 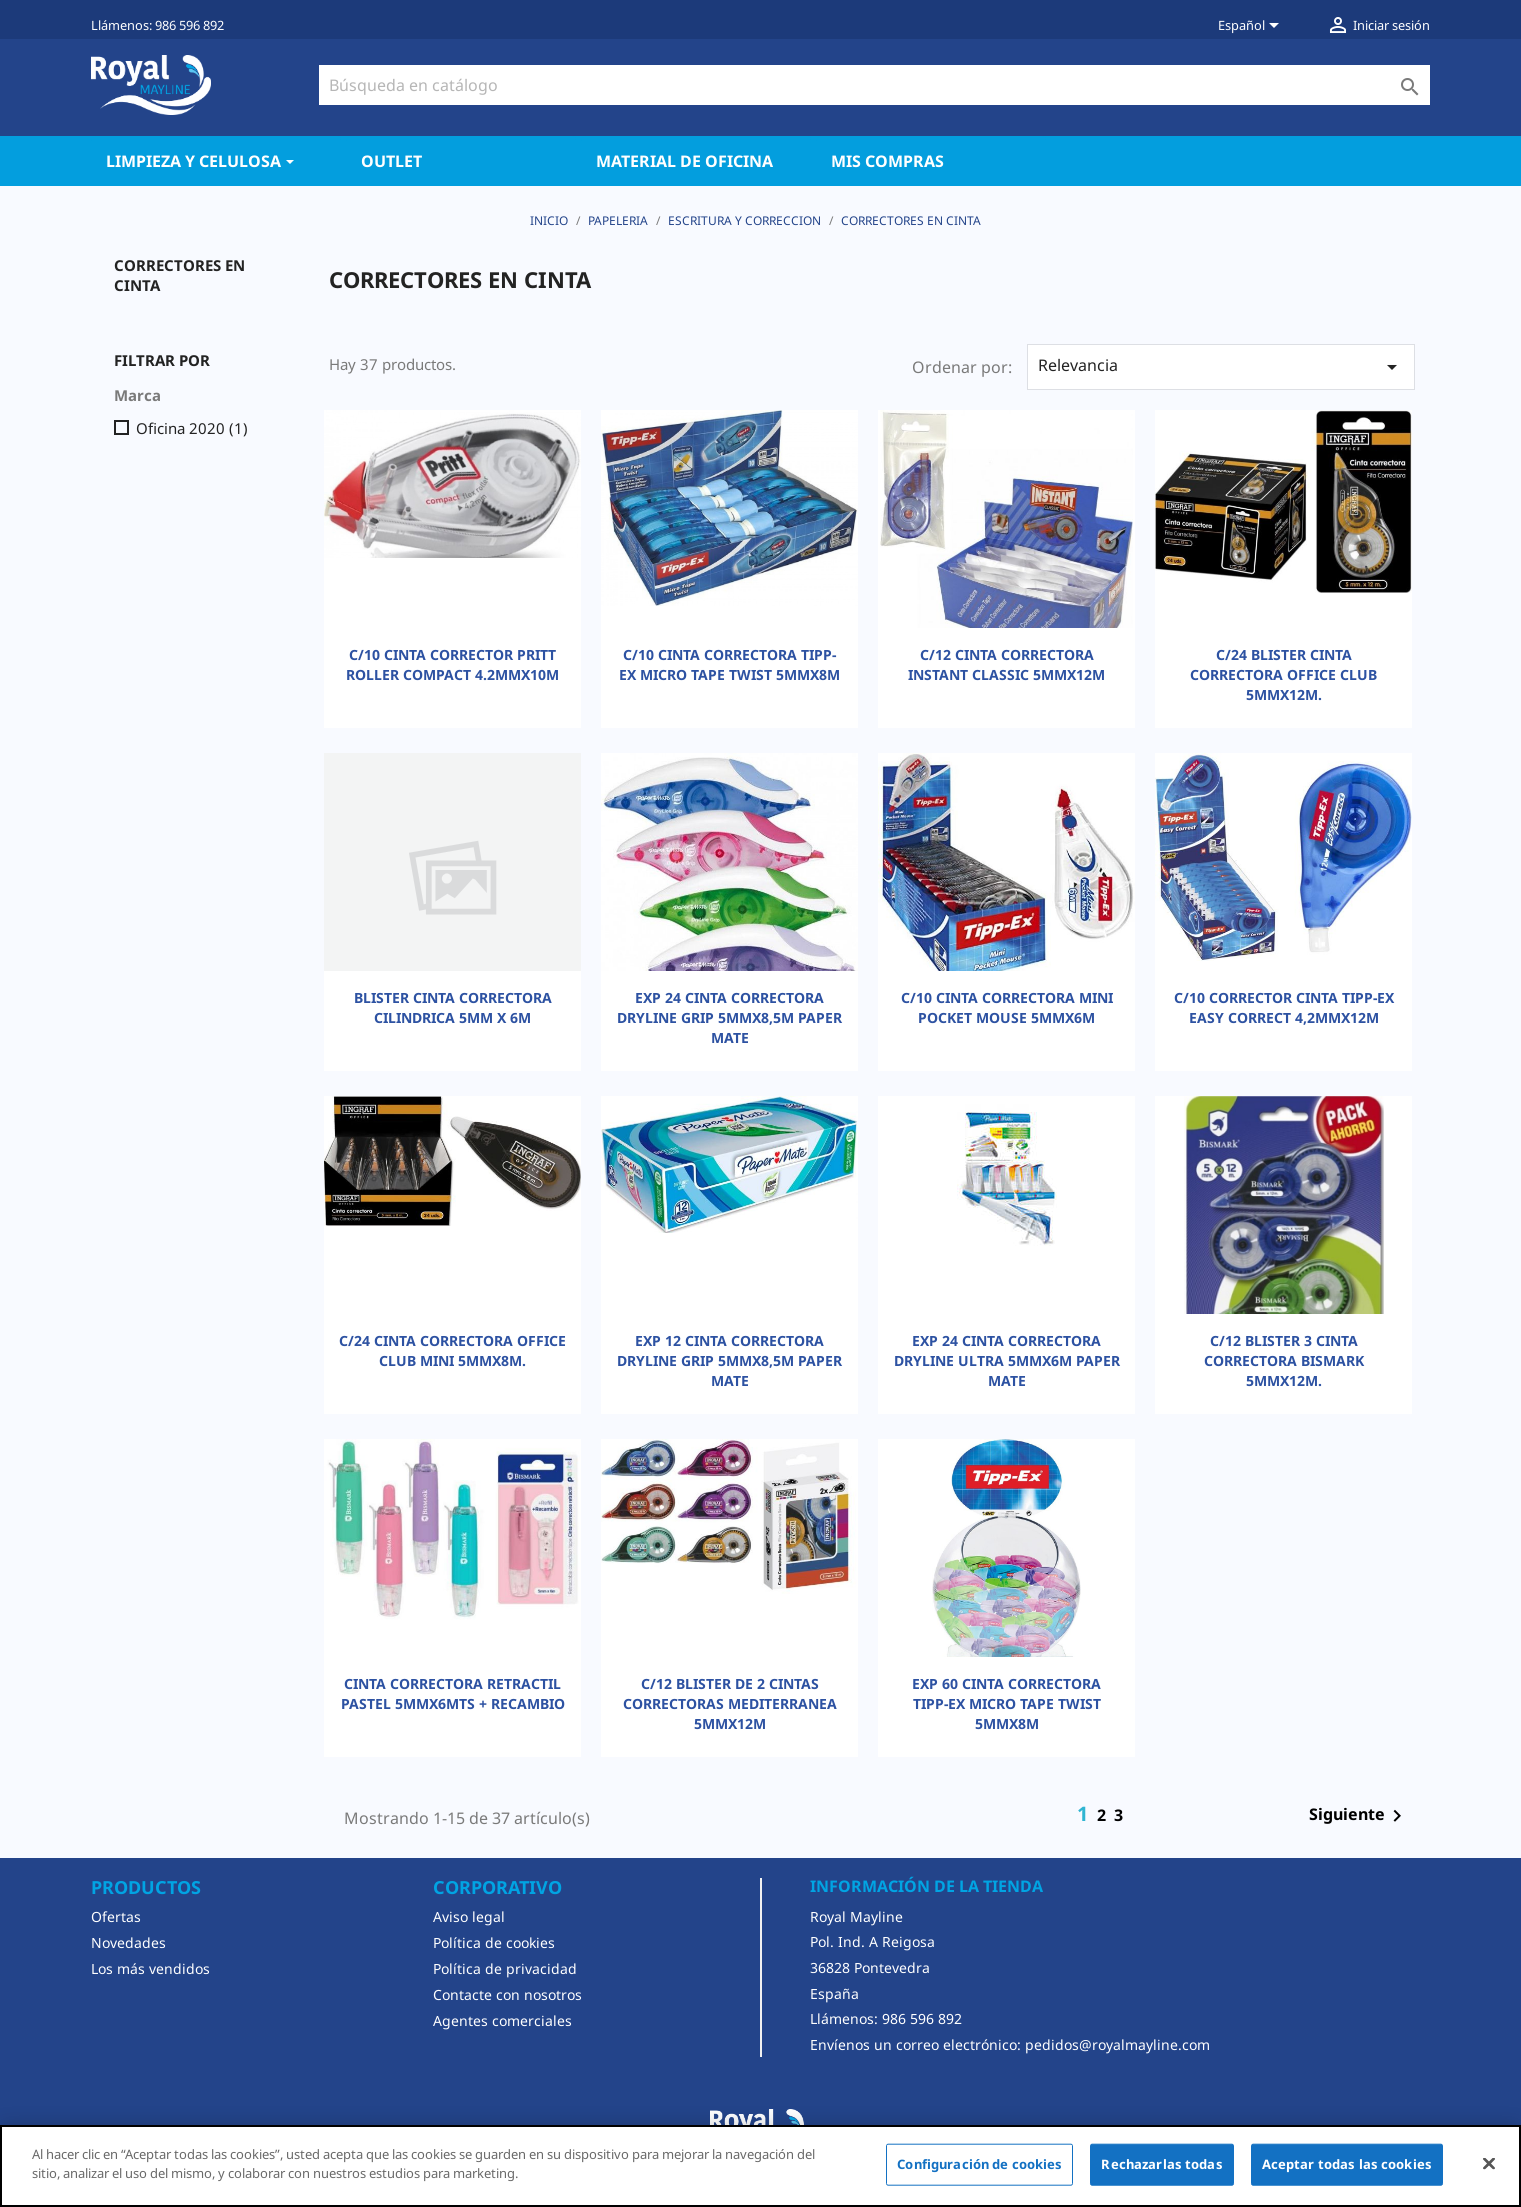 I want to click on [Buscar], so click(x=874, y=85).